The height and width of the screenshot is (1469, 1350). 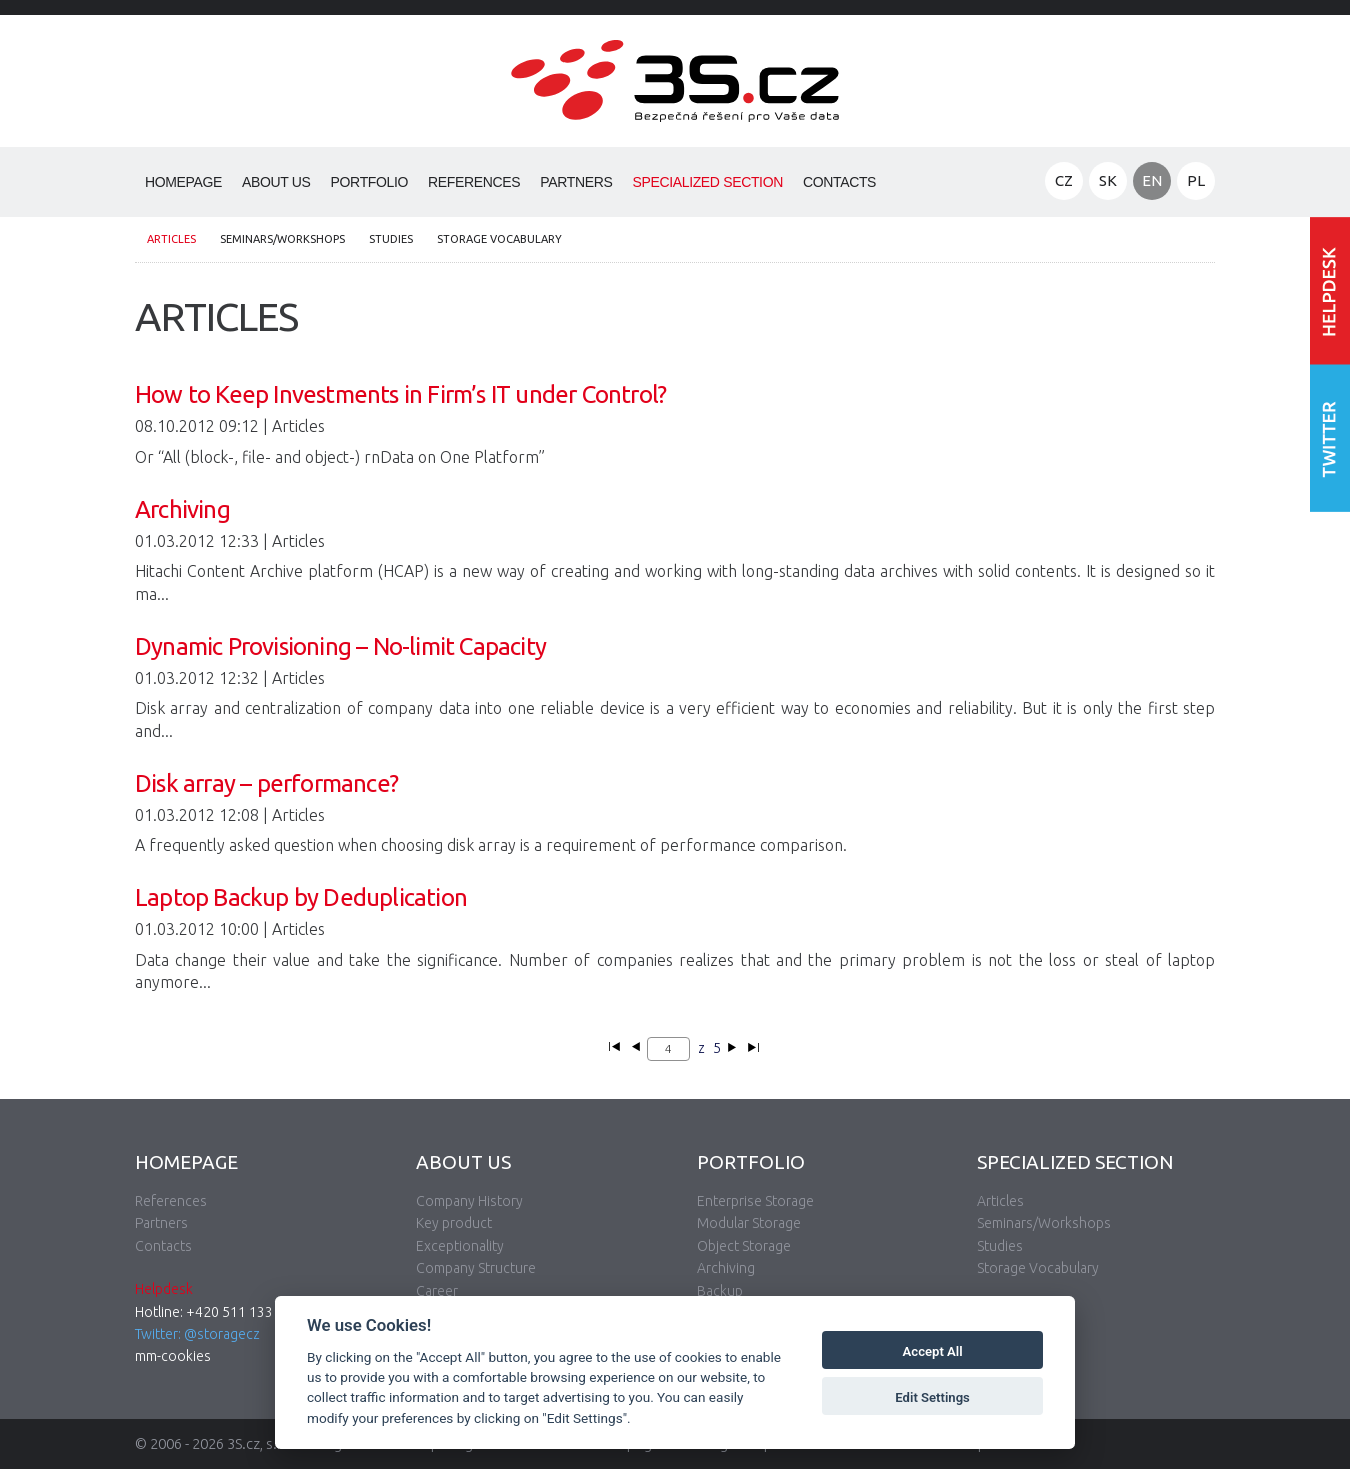 I want to click on Articles, so click(x=171, y=239).